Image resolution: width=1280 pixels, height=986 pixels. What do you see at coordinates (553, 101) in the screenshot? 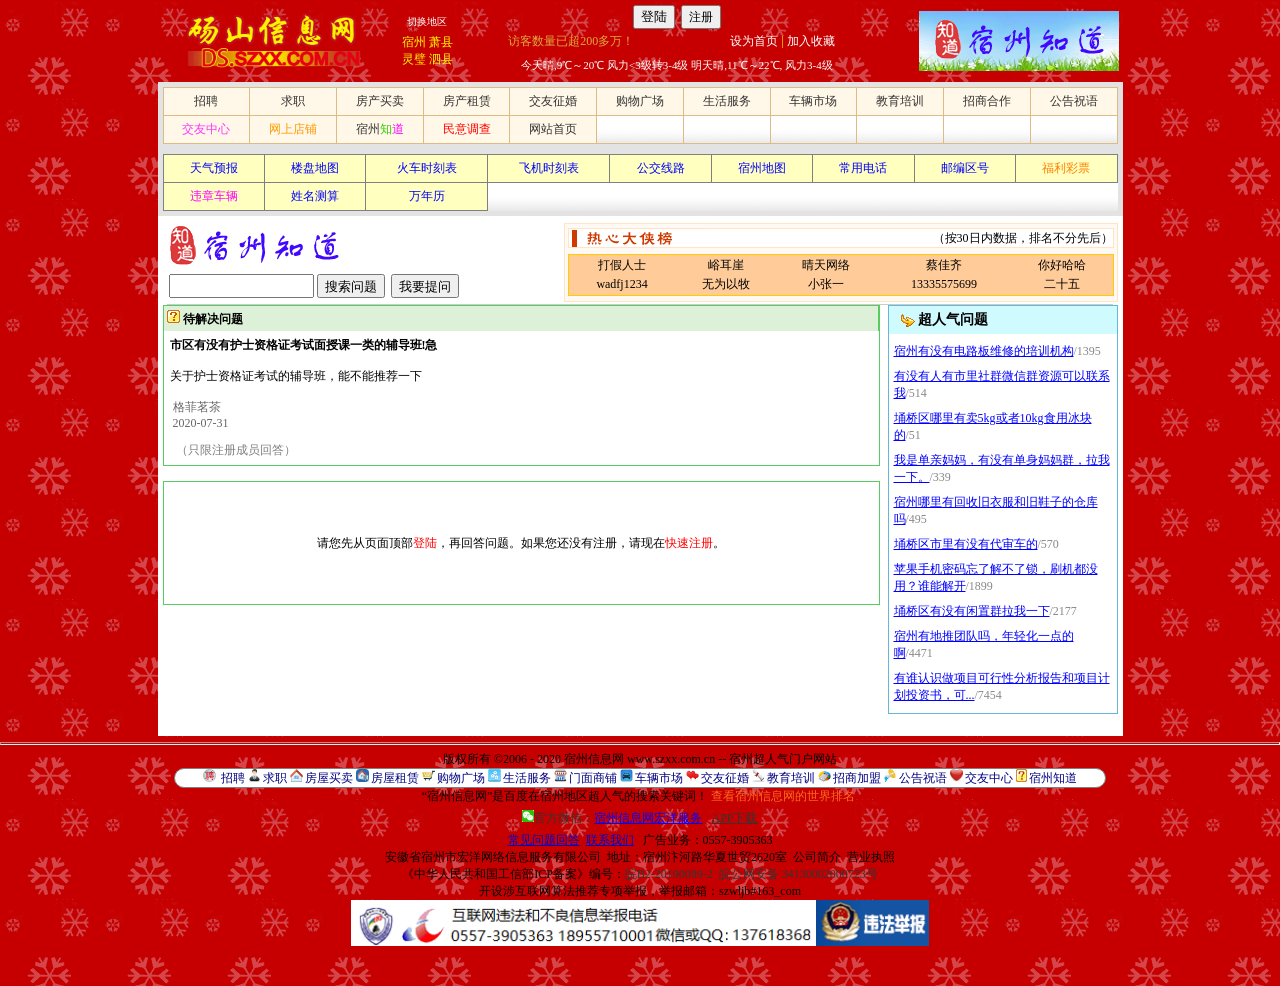
I see `交友征婚` at bounding box center [553, 101].